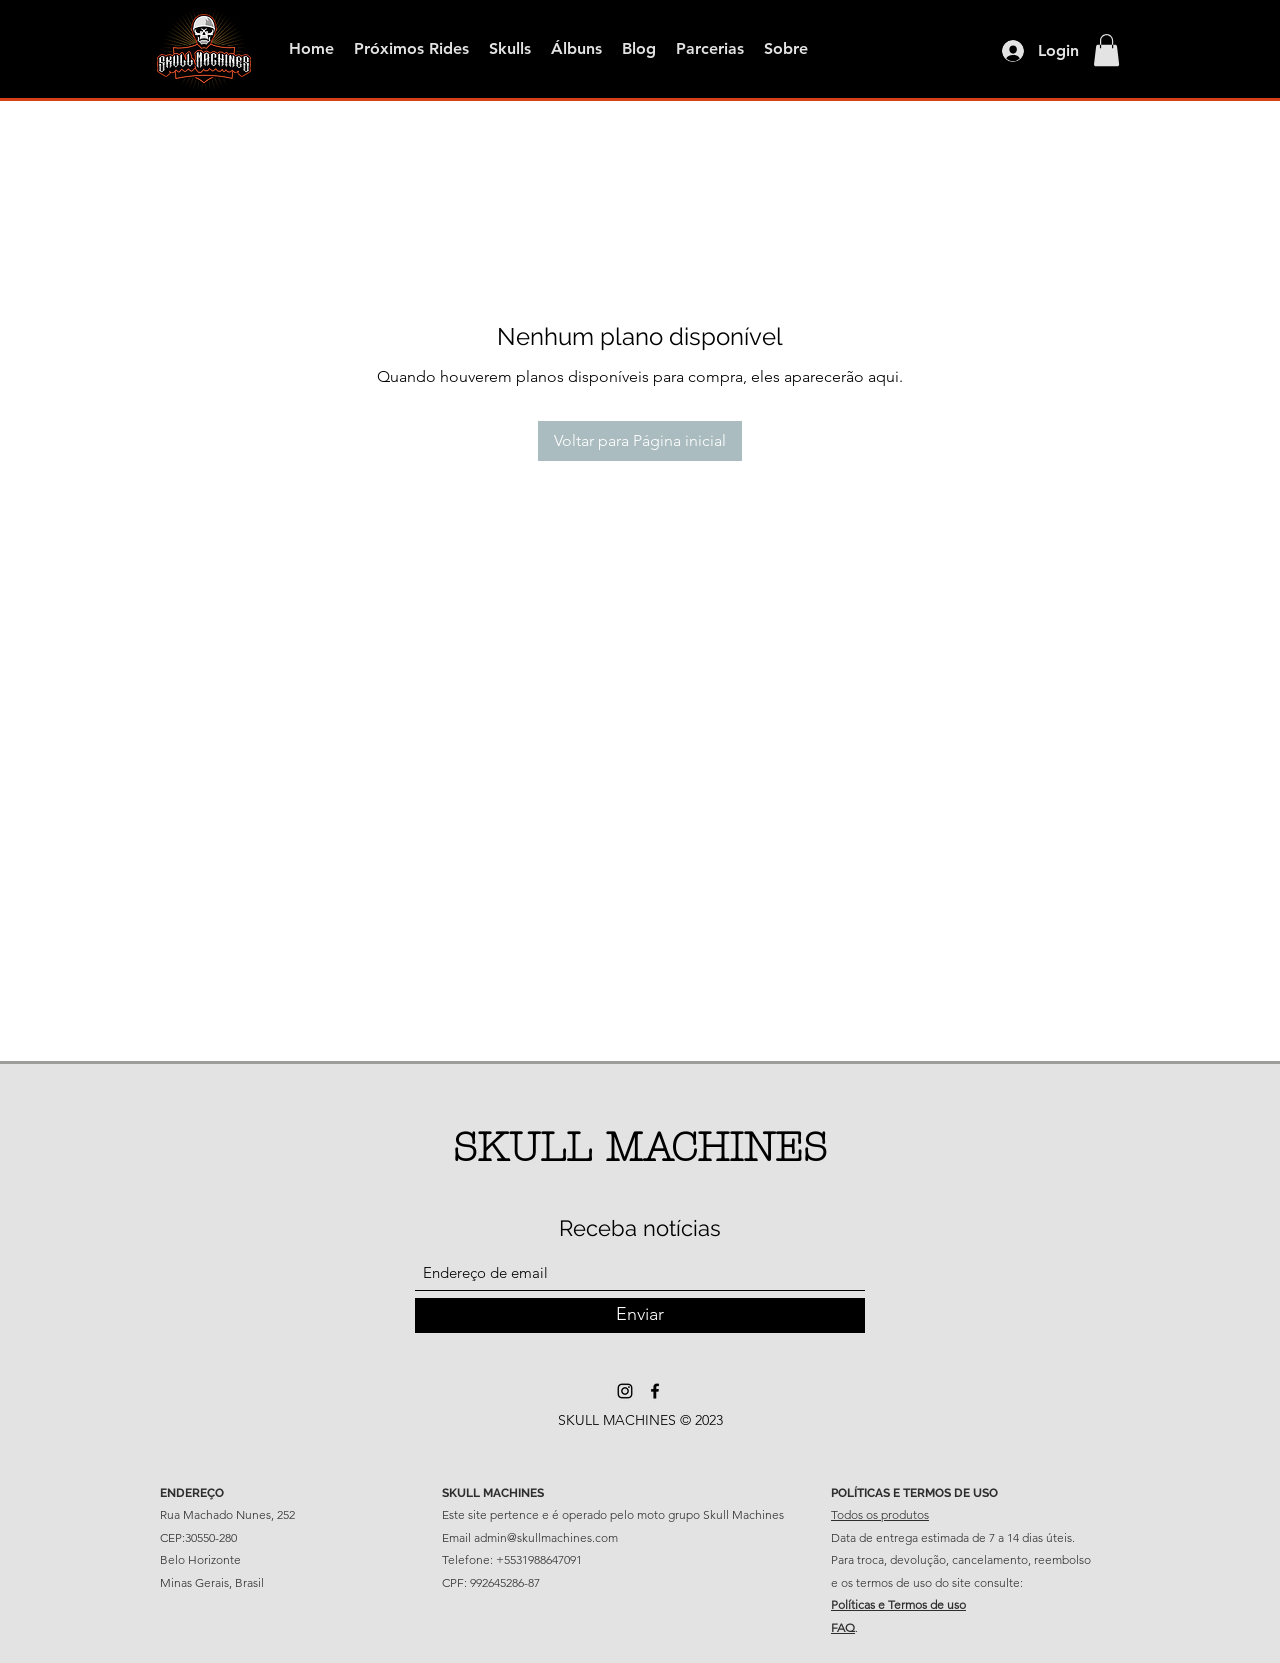 The width and height of the screenshot is (1280, 1663). I want to click on Políticas e Termos de uso, so click(898, 1604).